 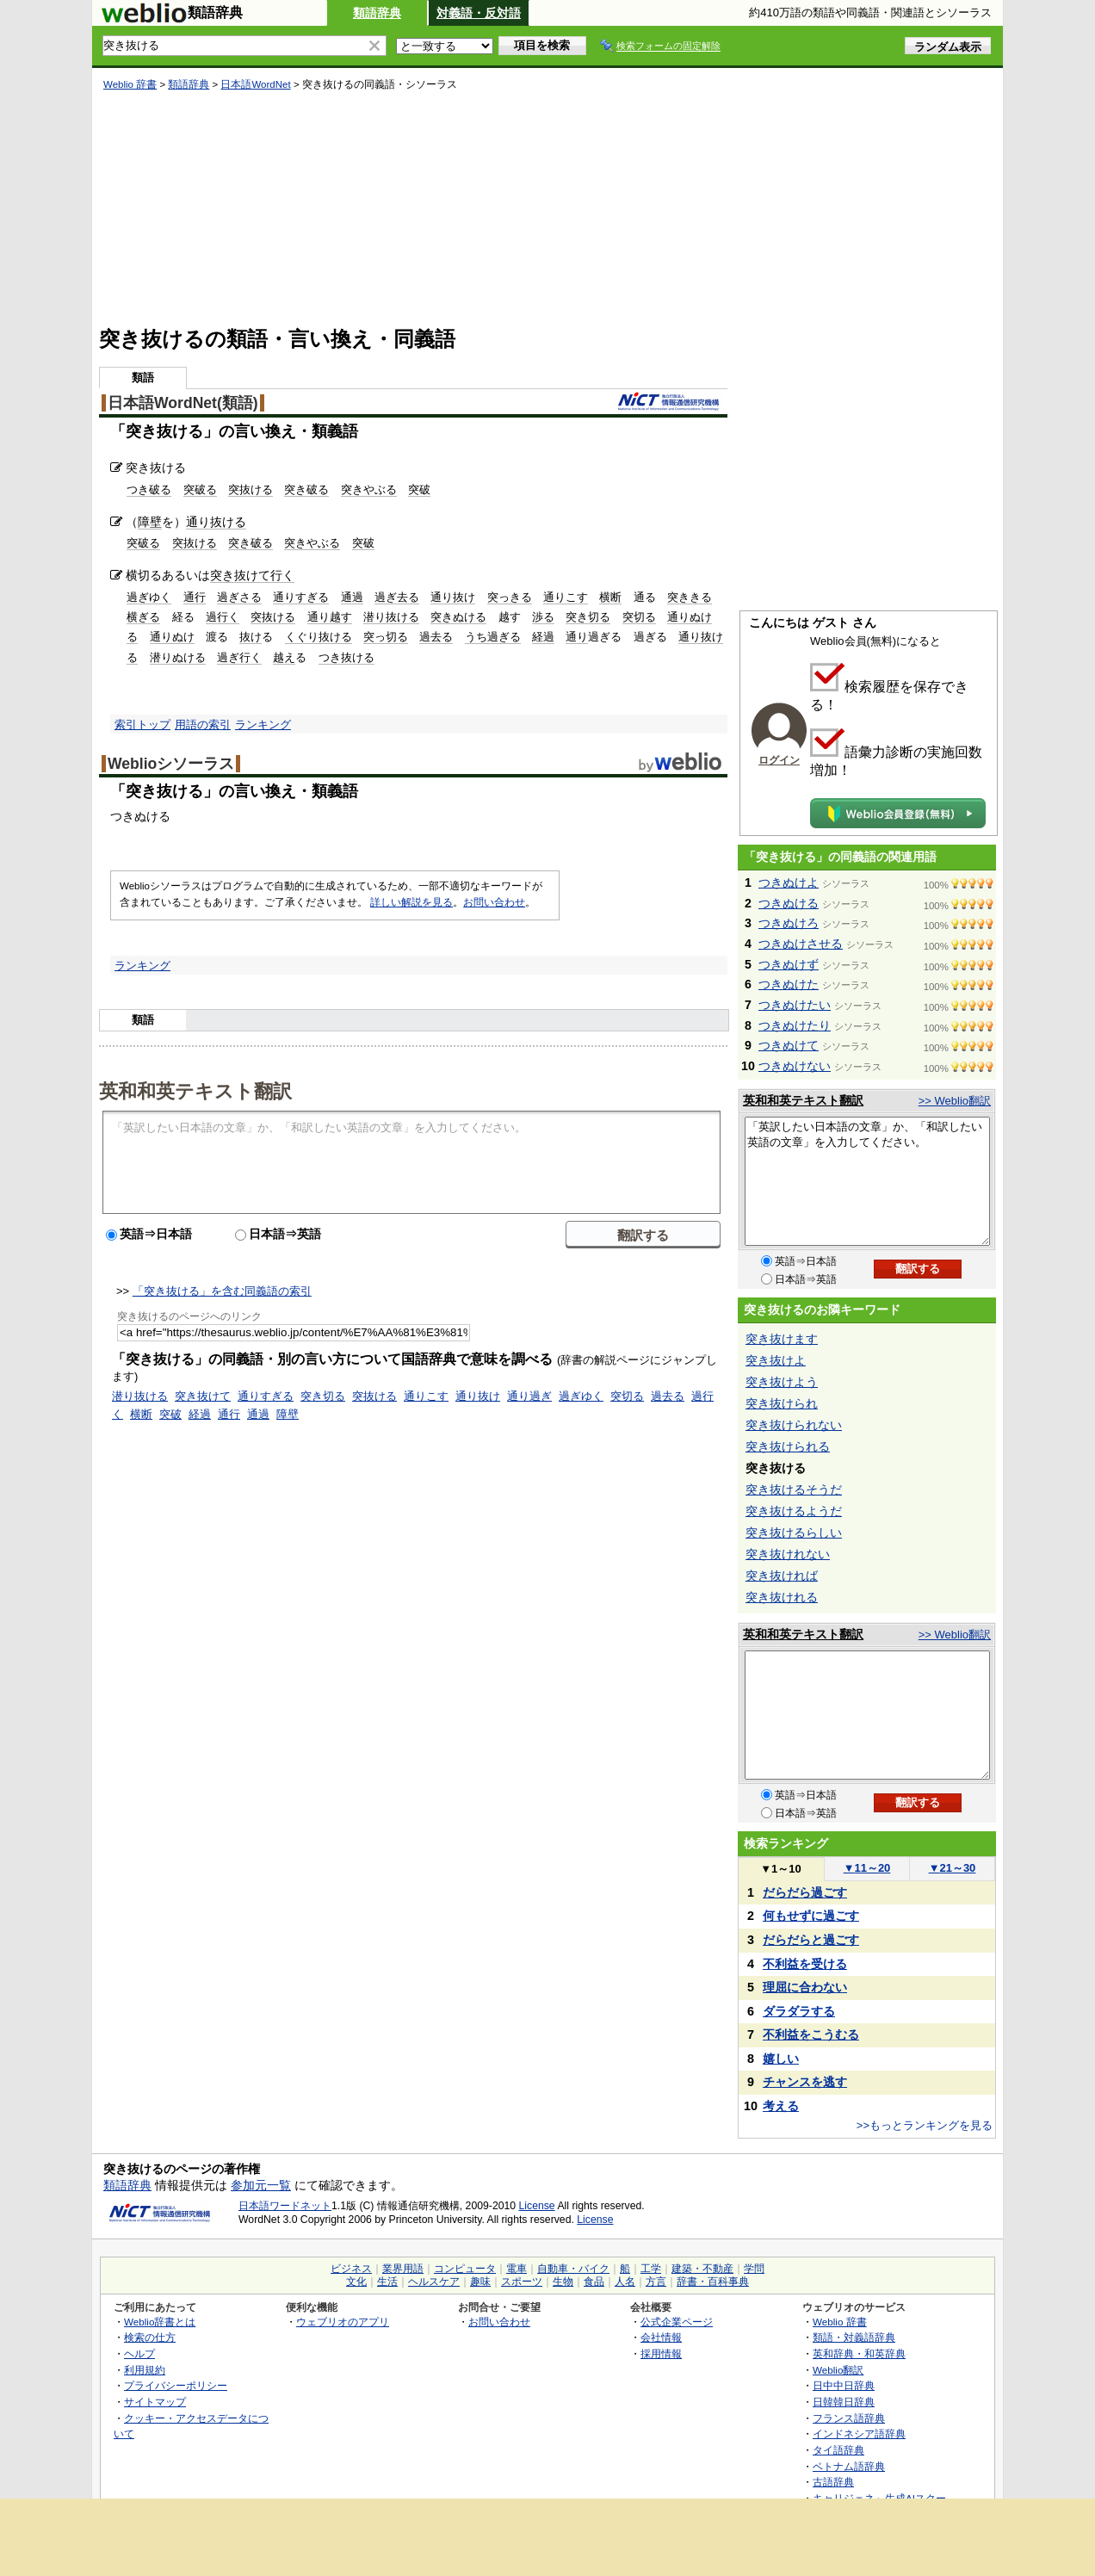 What do you see at coordinates (351, 2268) in the screenshot?
I see `ビジネス` at bounding box center [351, 2268].